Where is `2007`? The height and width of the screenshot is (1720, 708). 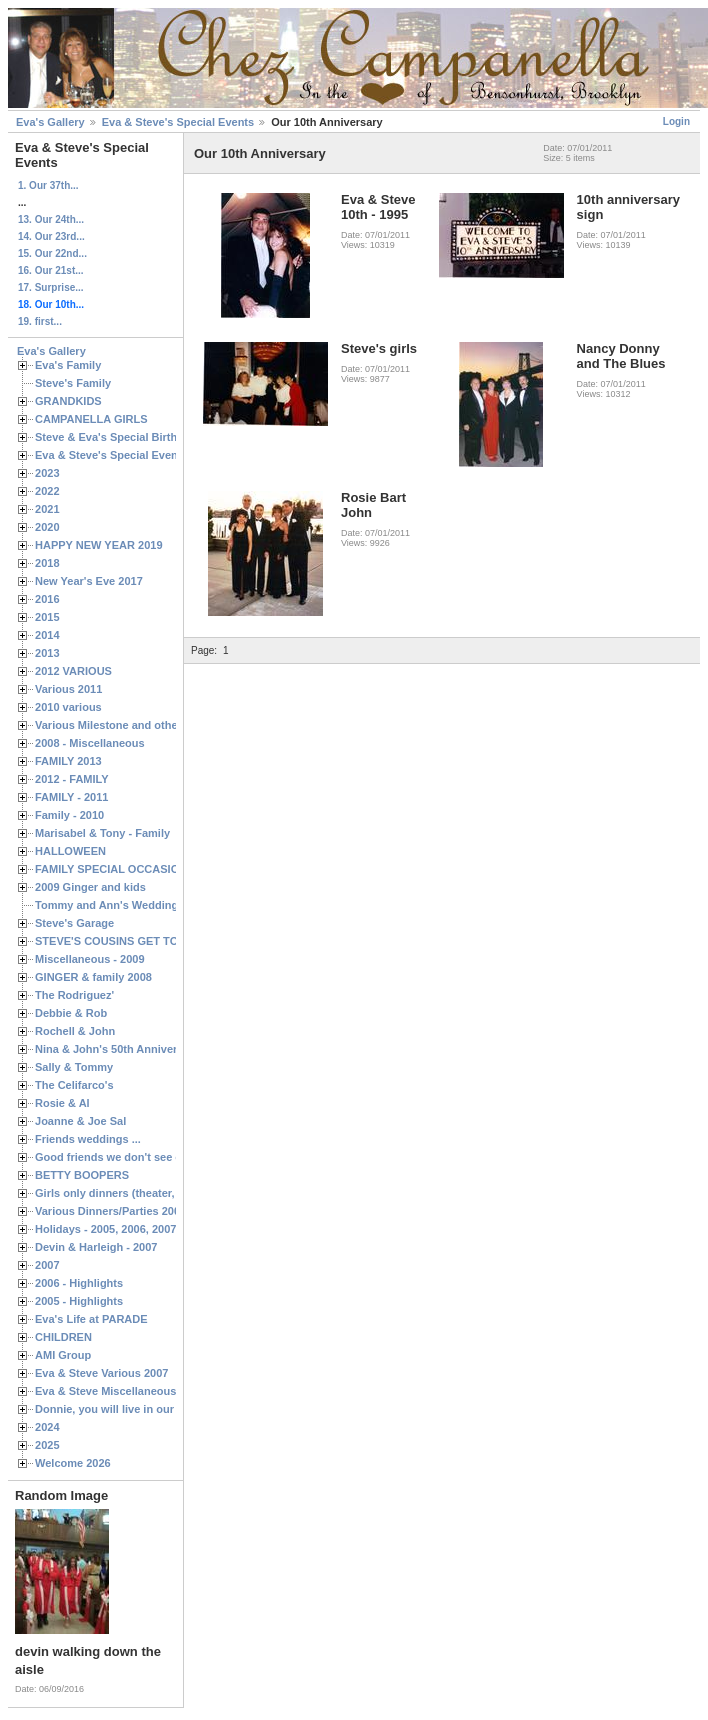
2007 is located at coordinates (47, 1265).